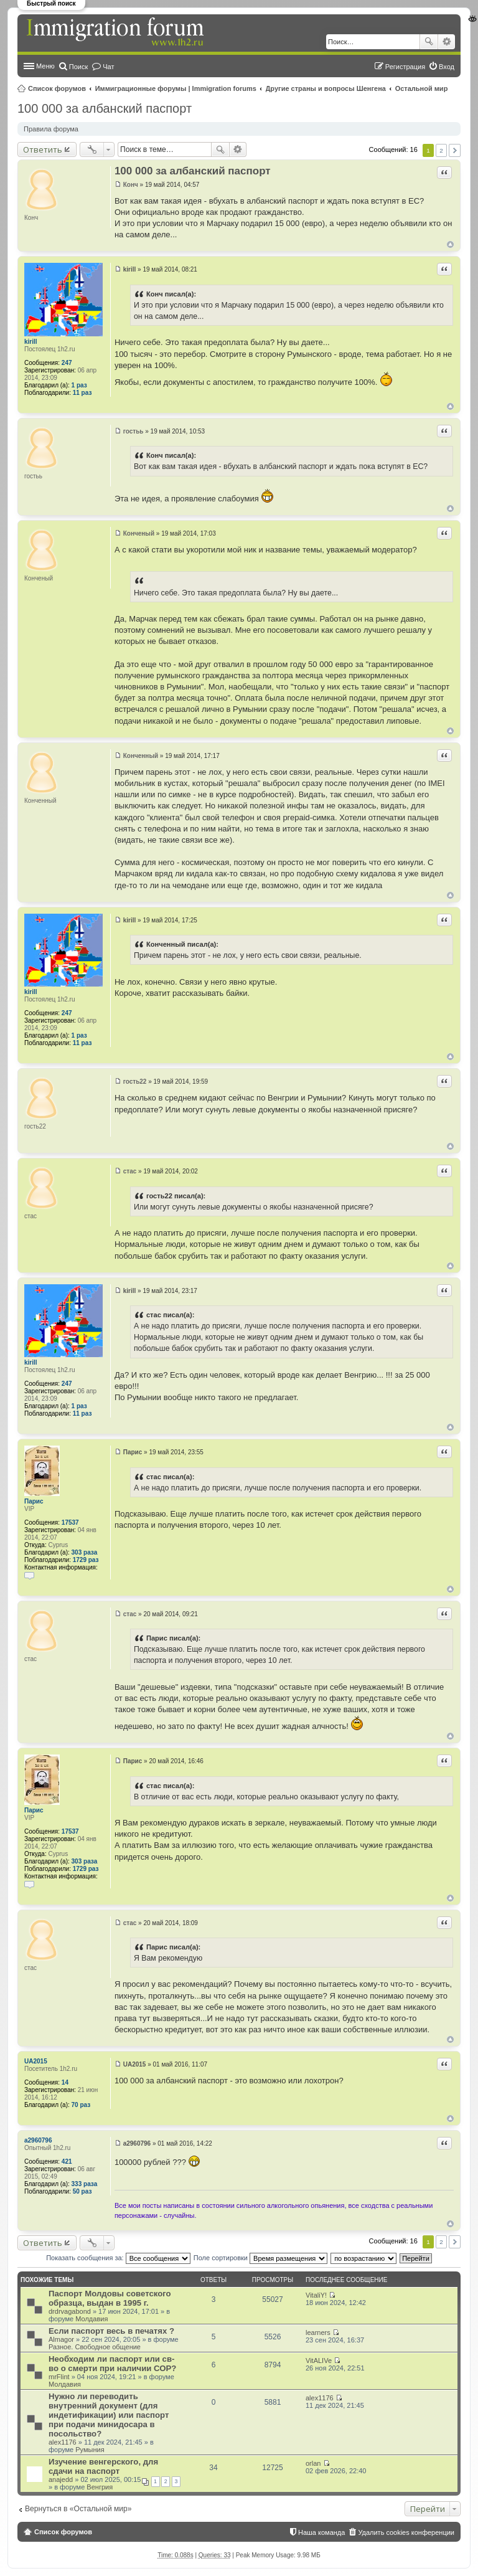 The width and height of the screenshot is (478, 2576). Describe the element at coordinates (57, 88) in the screenshot. I see `Список форумов` at that location.